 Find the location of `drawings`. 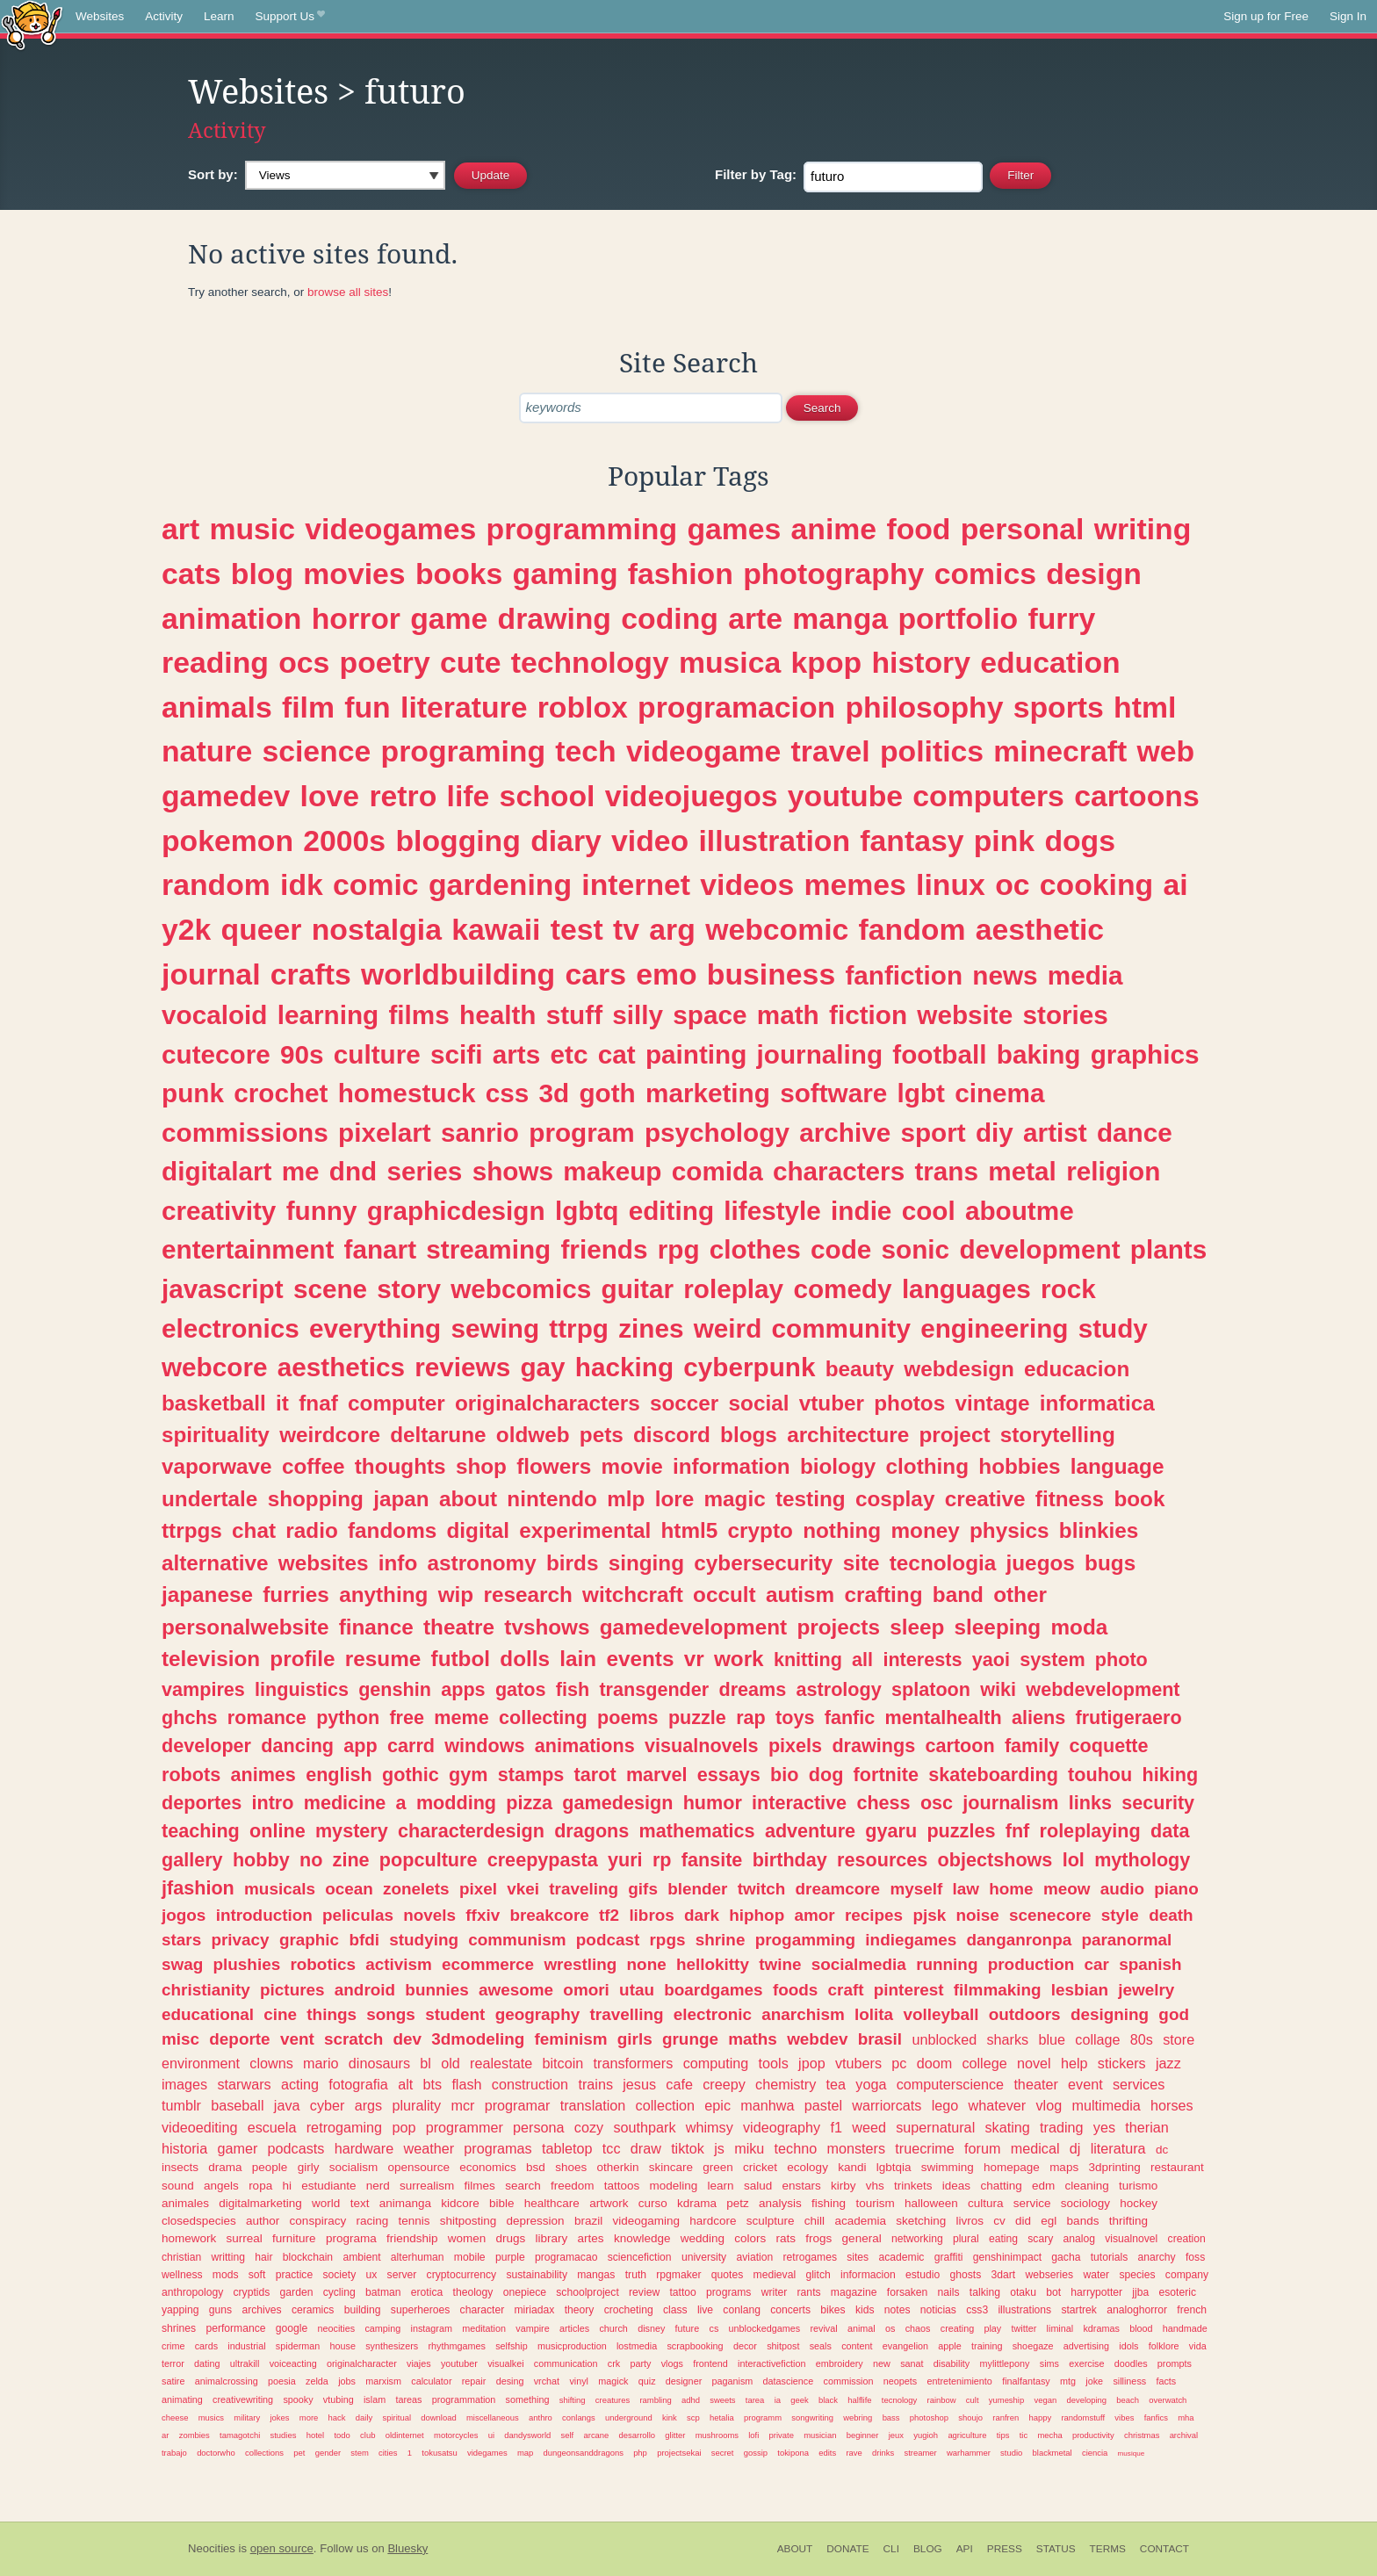

drawings is located at coordinates (873, 1746).